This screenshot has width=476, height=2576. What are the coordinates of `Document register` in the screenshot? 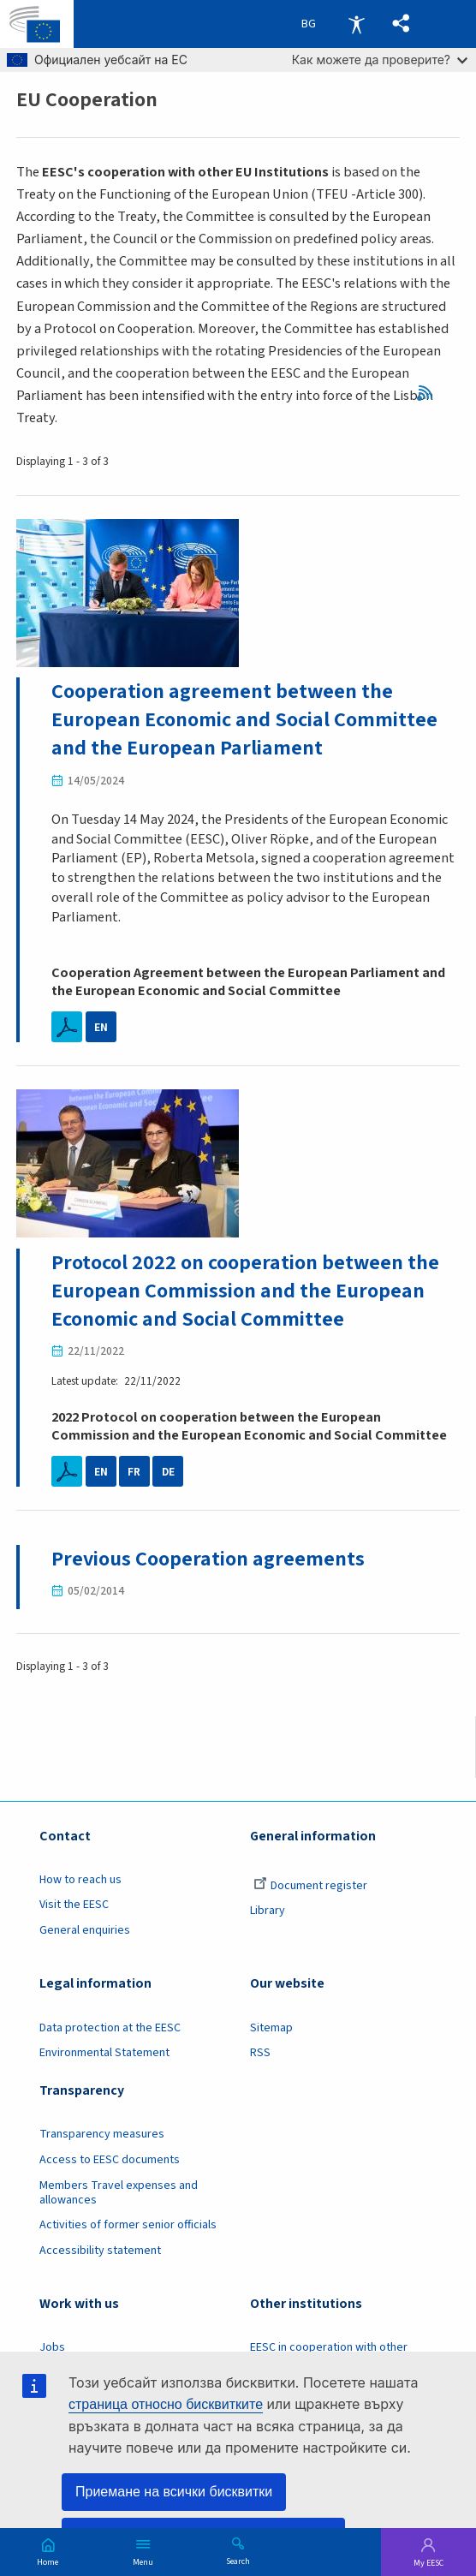 It's located at (310, 1885).